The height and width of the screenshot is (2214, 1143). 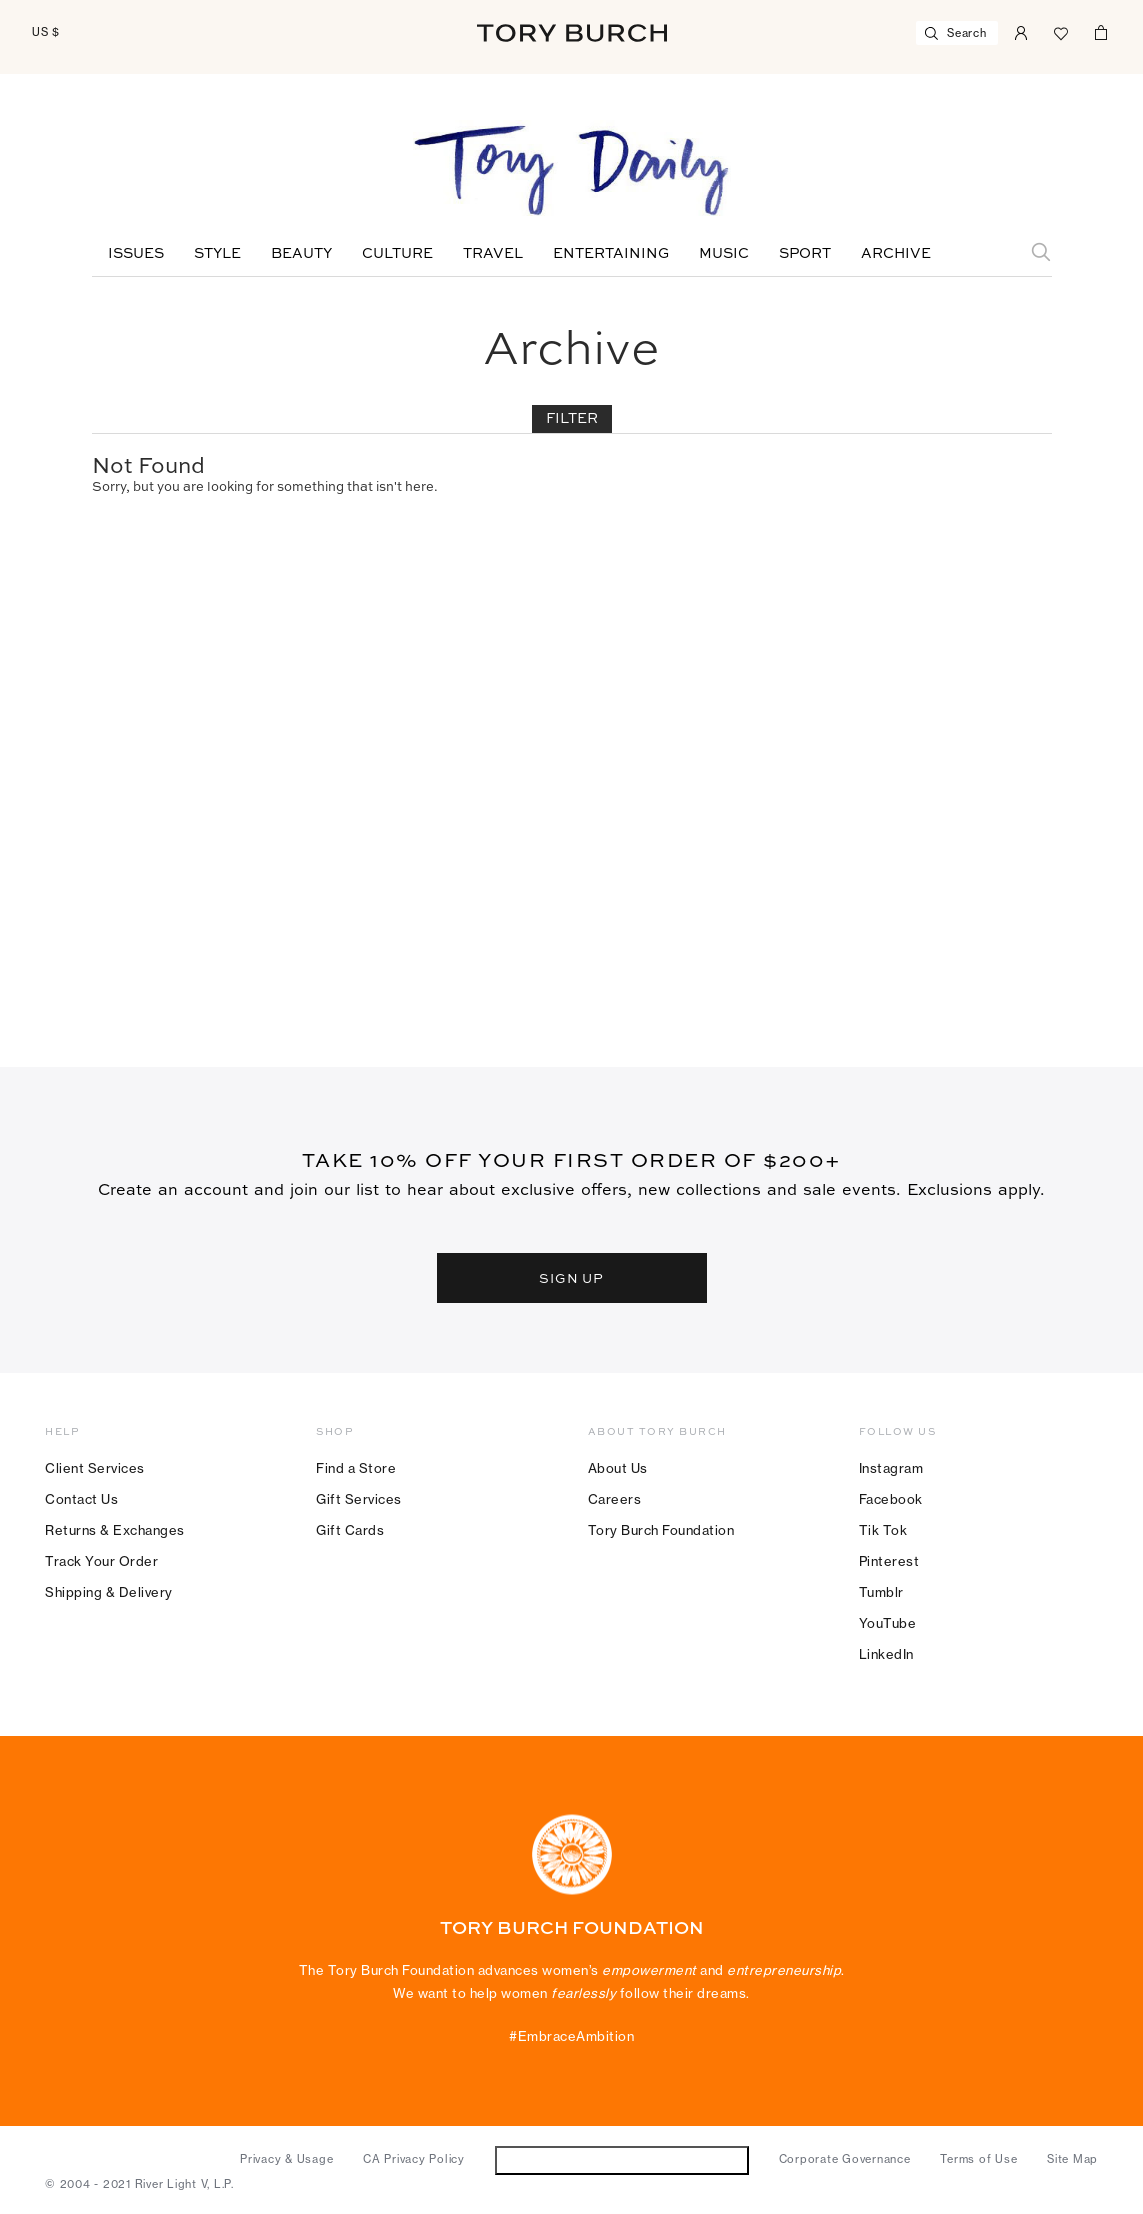 What do you see at coordinates (883, 1530) in the screenshot?
I see `Tik Tok` at bounding box center [883, 1530].